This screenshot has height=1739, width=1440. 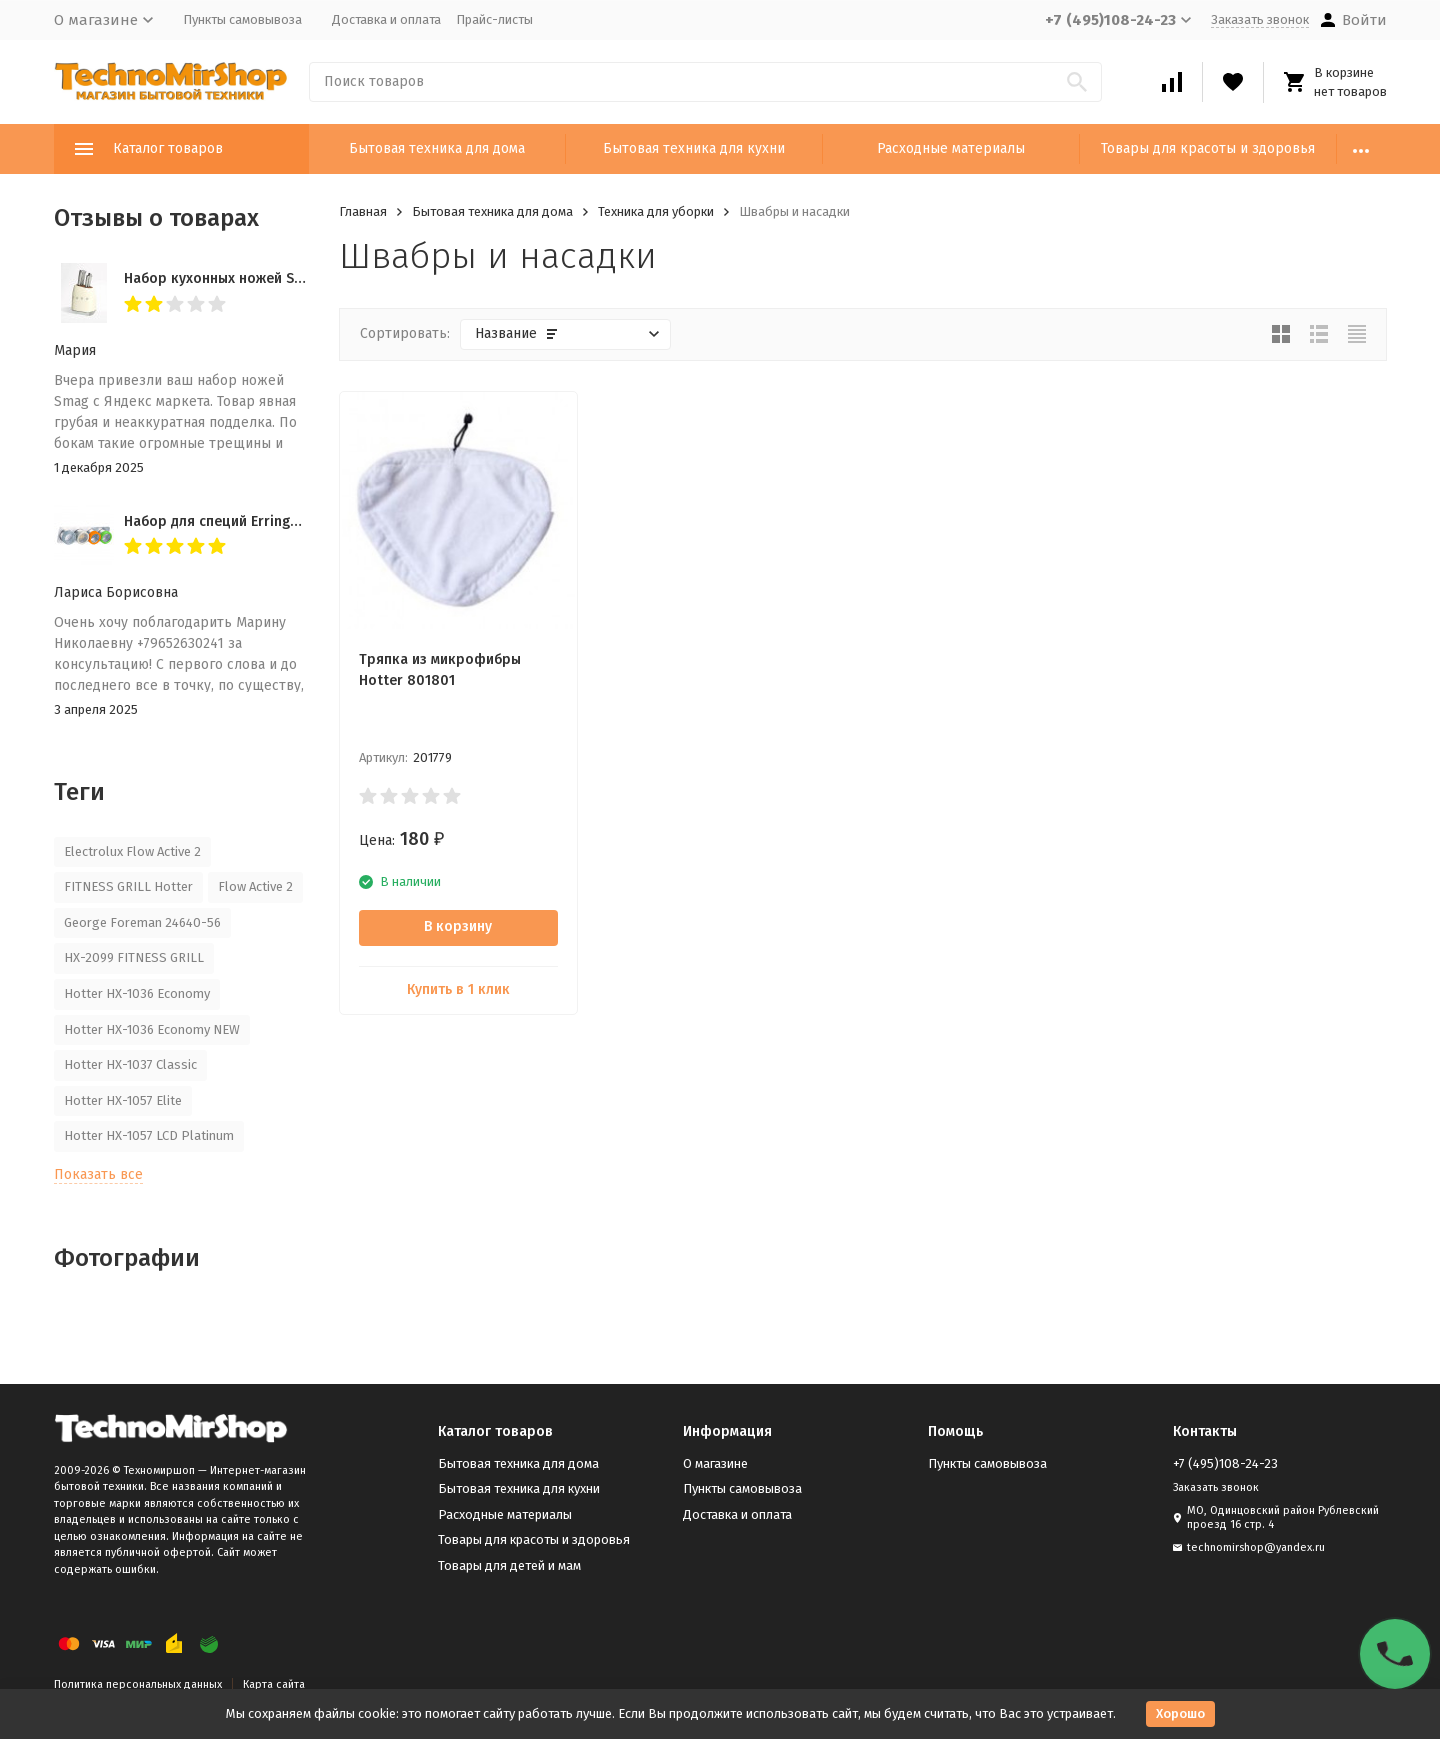 What do you see at coordinates (694, 148) in the screenshot?
I see `Бытовая техника для кухни` at bounding box center [694, 148].